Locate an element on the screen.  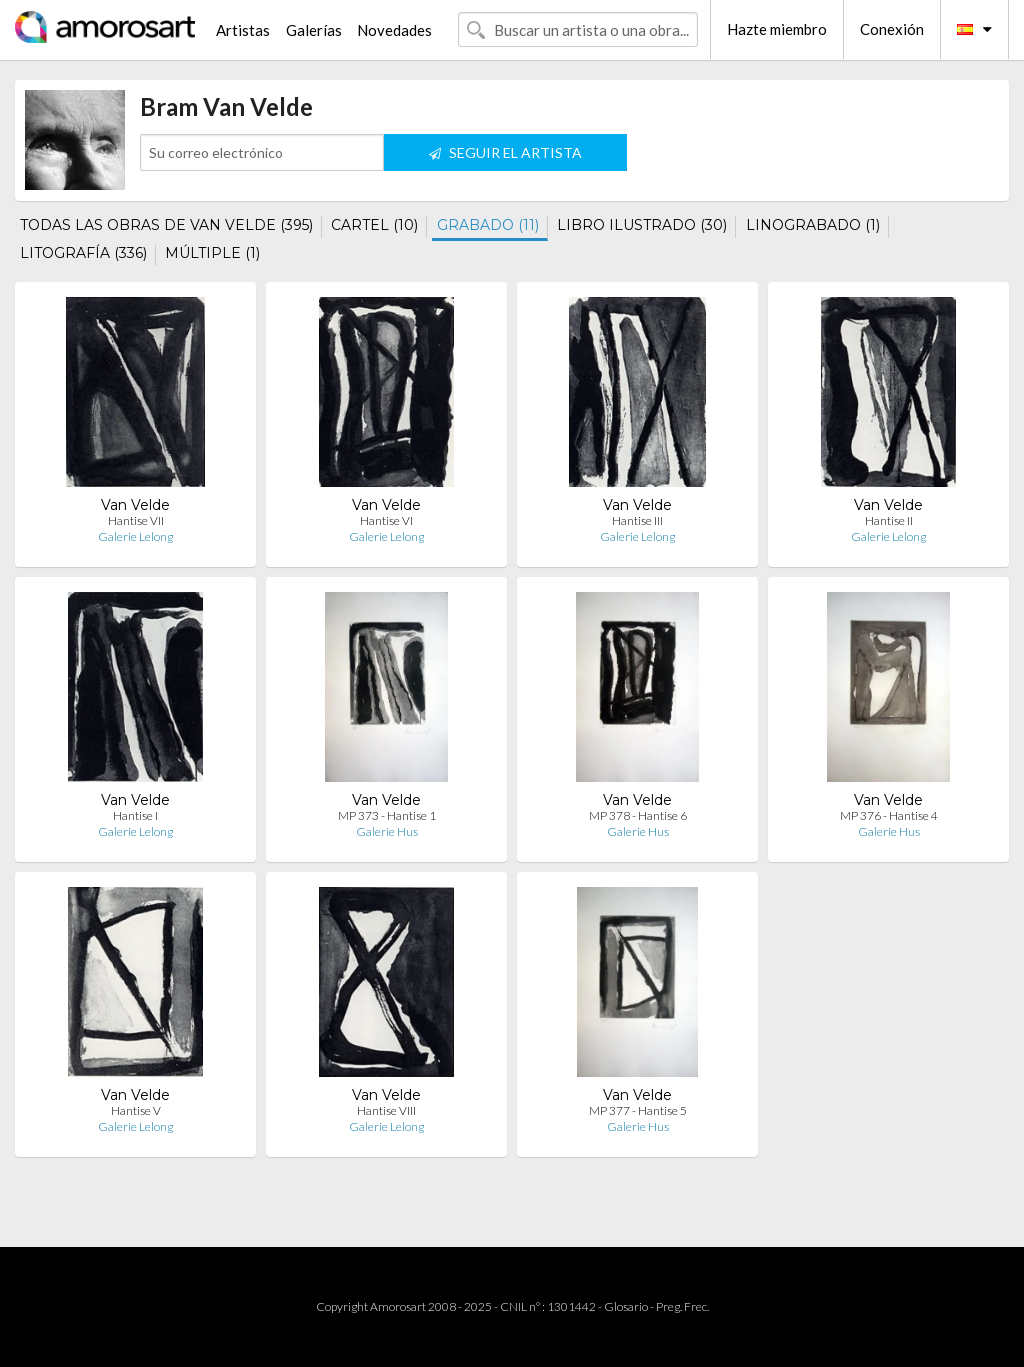
LIBRO ILUSTRADO (30) is located at coordinates (642, 225).